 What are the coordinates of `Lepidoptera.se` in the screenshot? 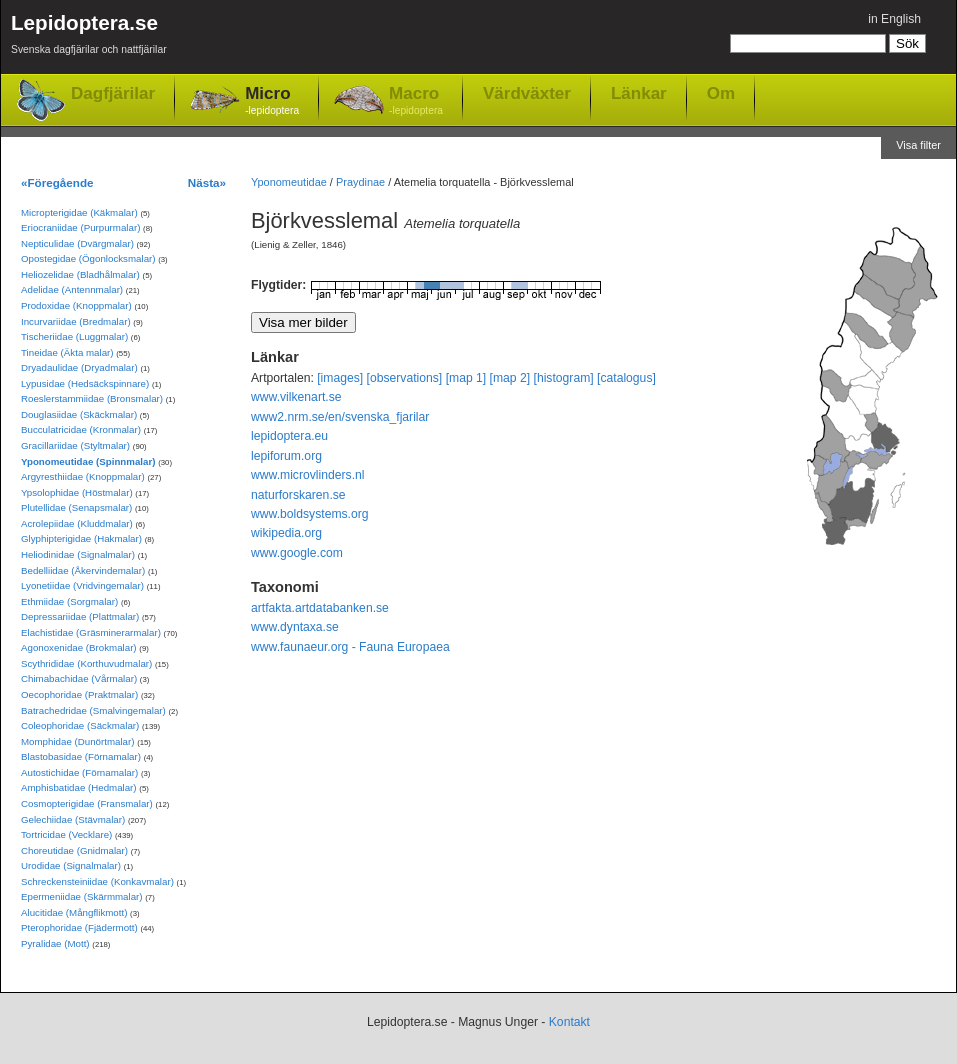 It's located at (89, 37).